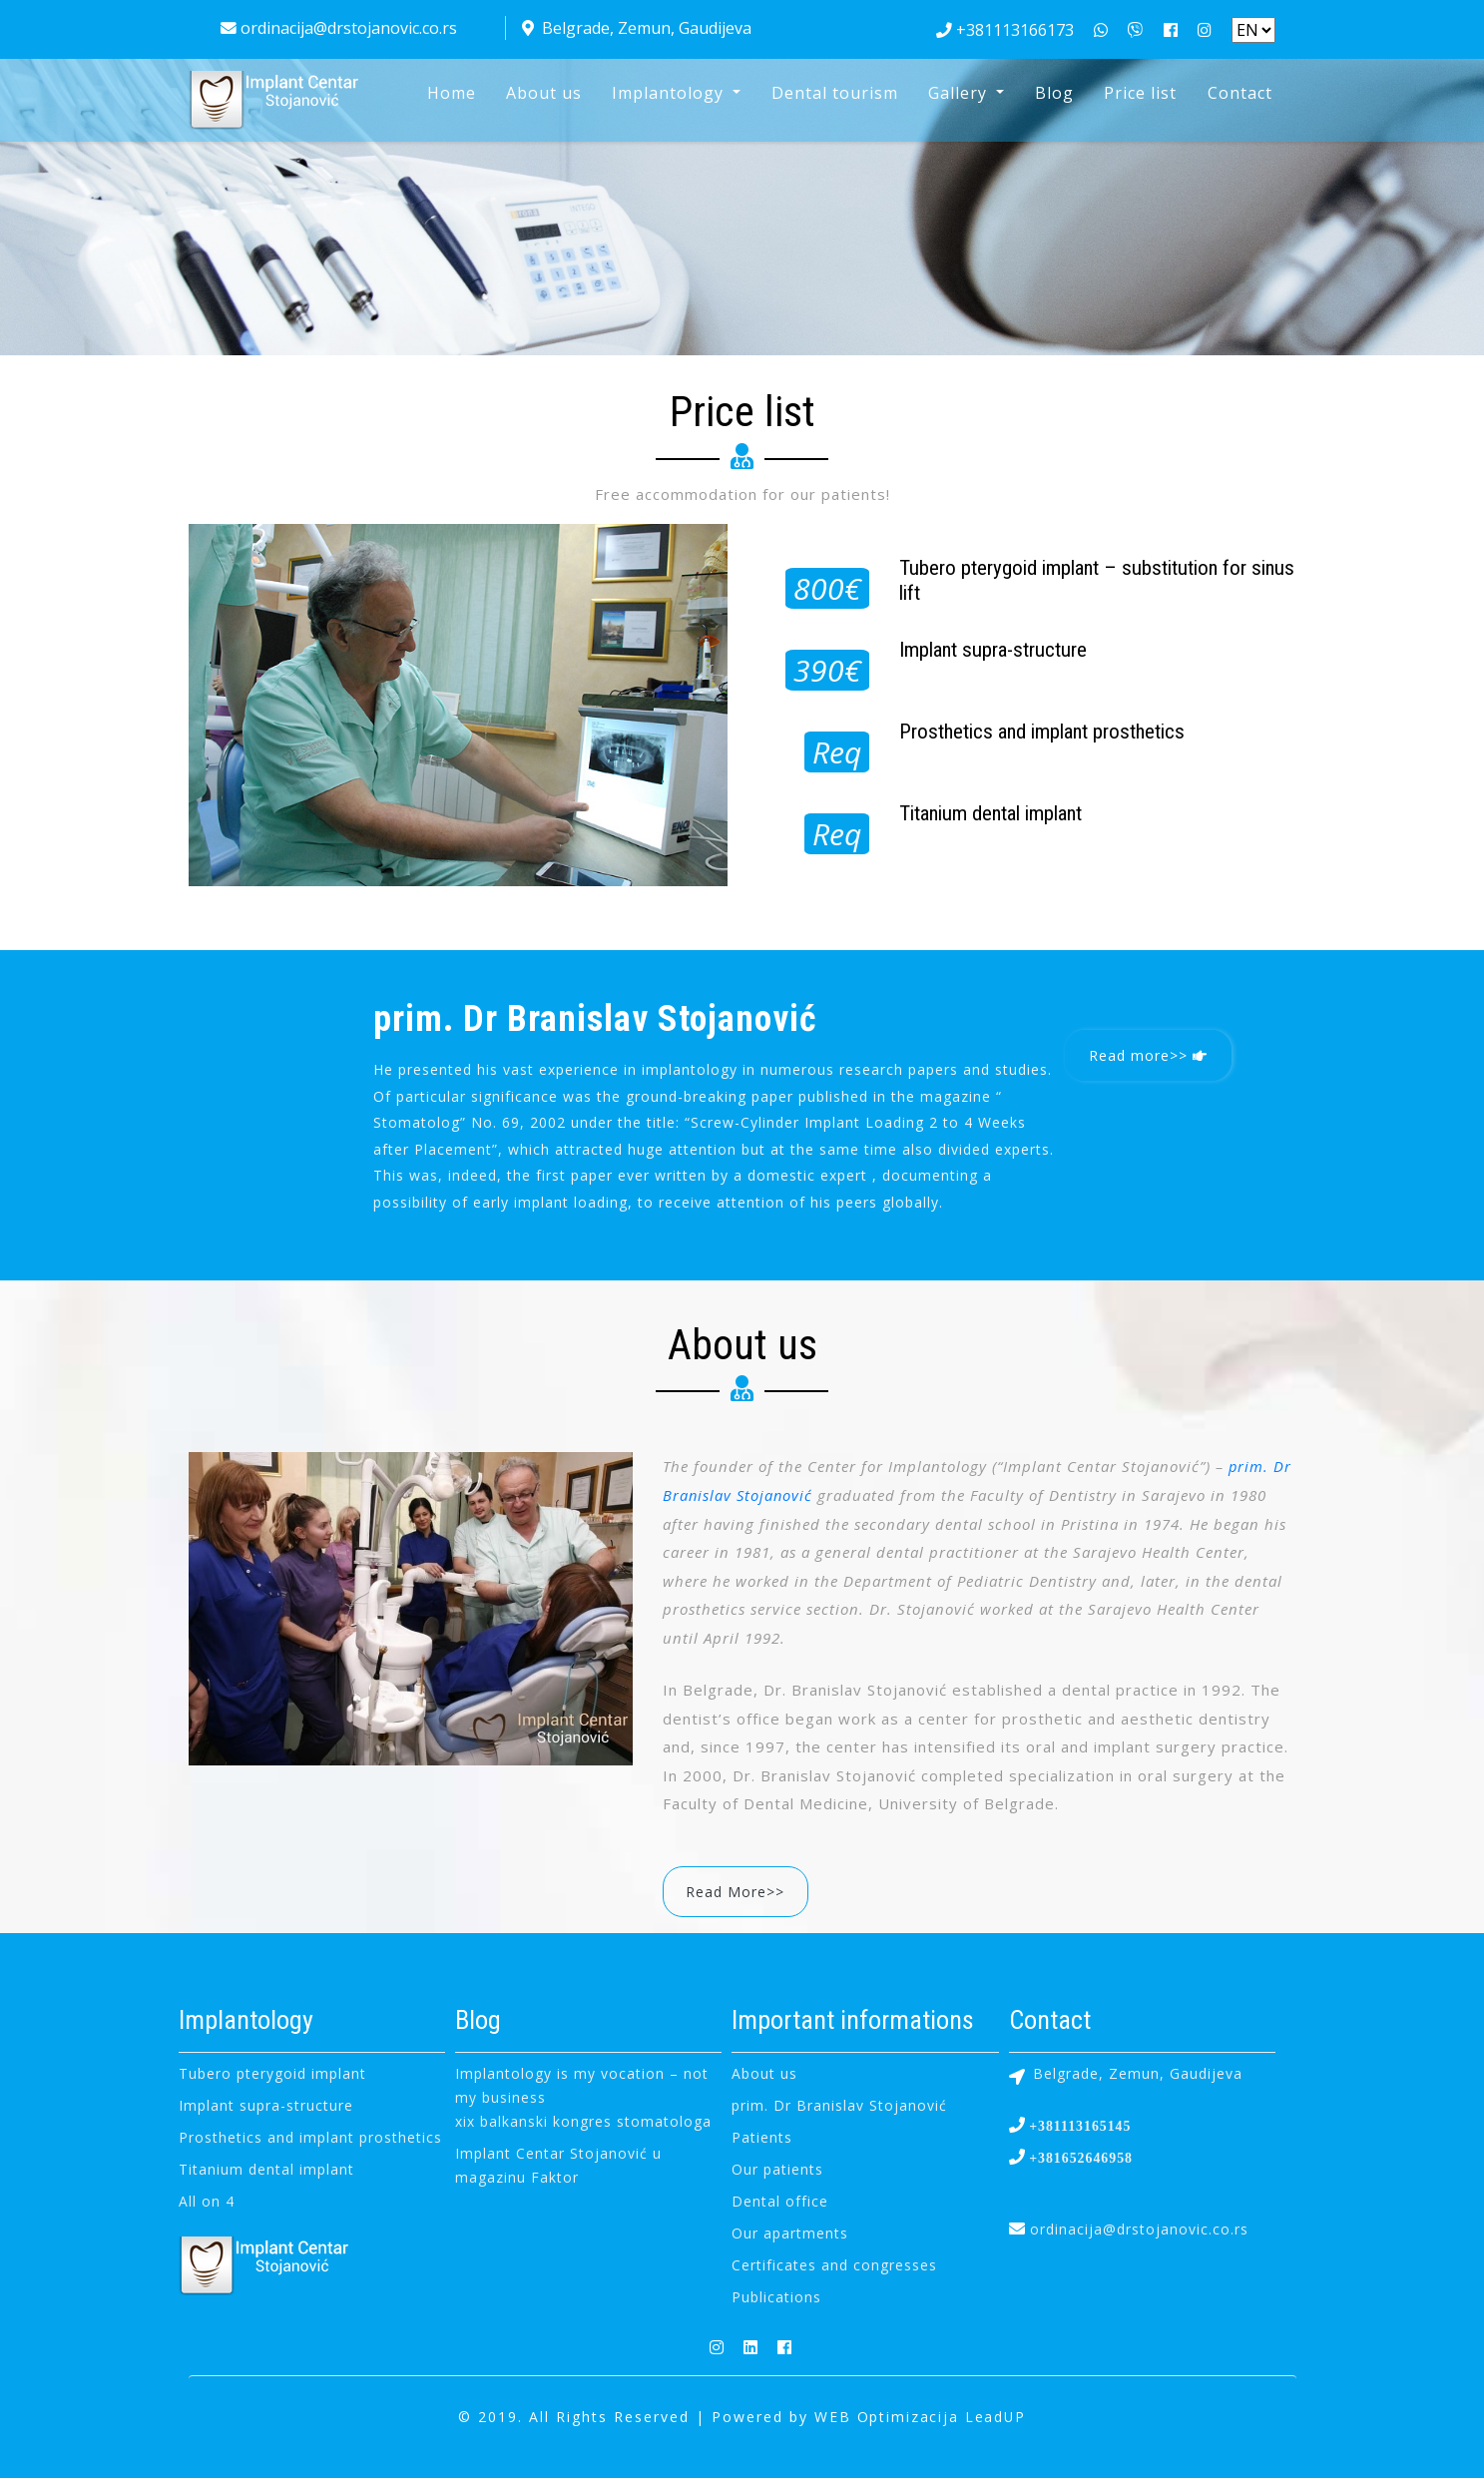  I want to click on Tubero pterygoid implant, so click(272, 2072).